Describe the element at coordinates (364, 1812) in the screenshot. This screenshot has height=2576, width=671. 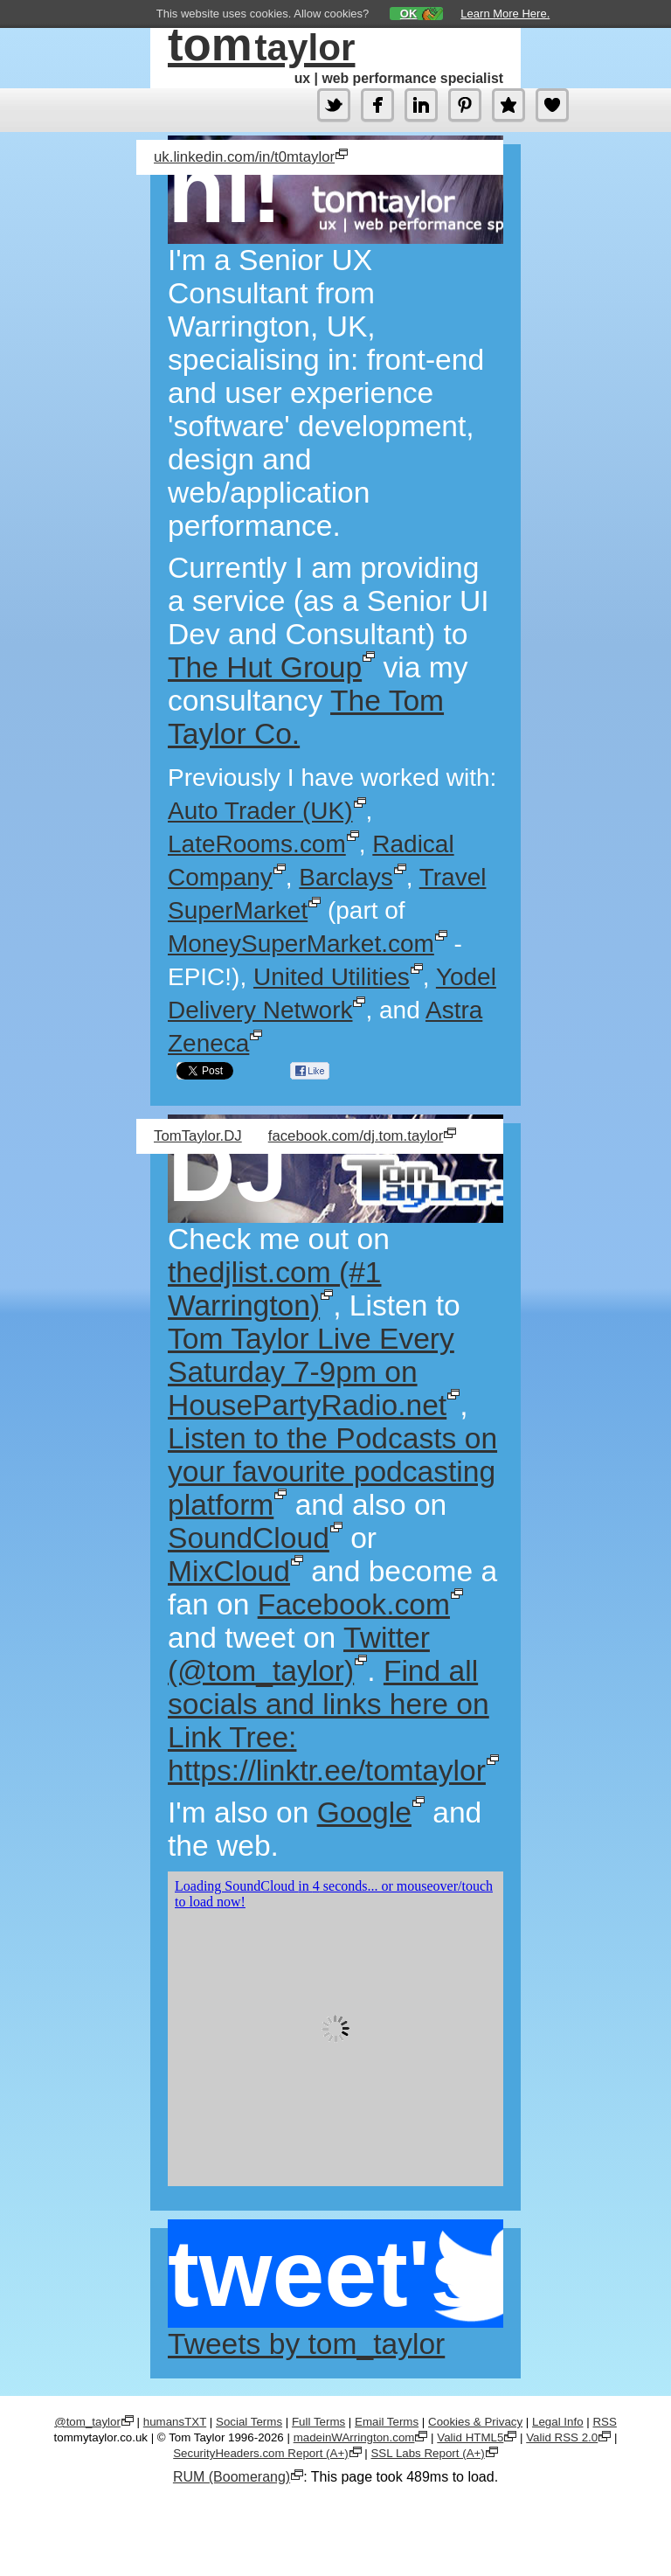
I see `Google` at that location.